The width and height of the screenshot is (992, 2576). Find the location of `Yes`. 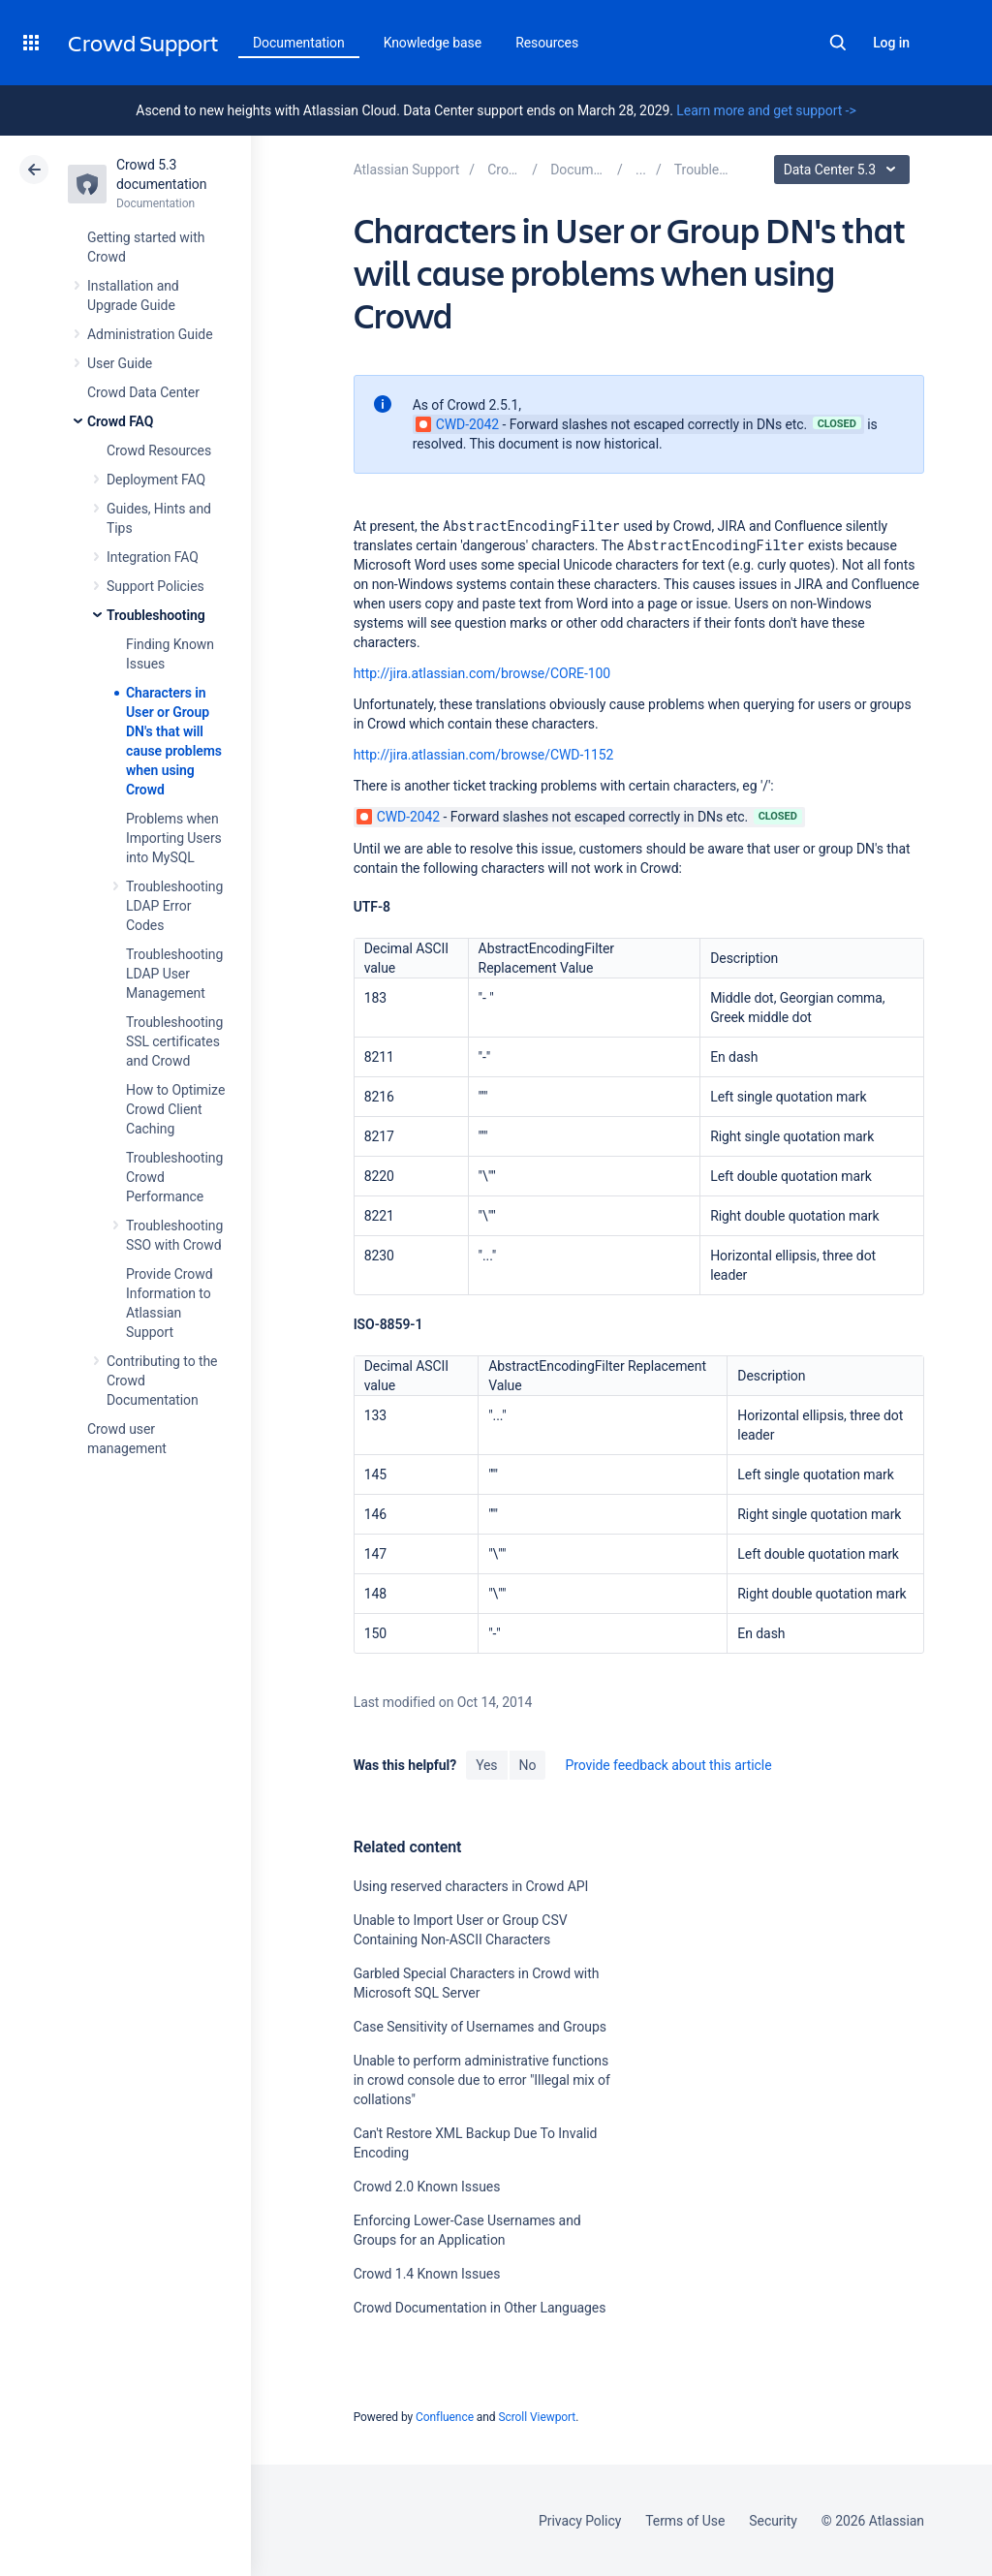

Yes is located at coordinates (486, 1765).